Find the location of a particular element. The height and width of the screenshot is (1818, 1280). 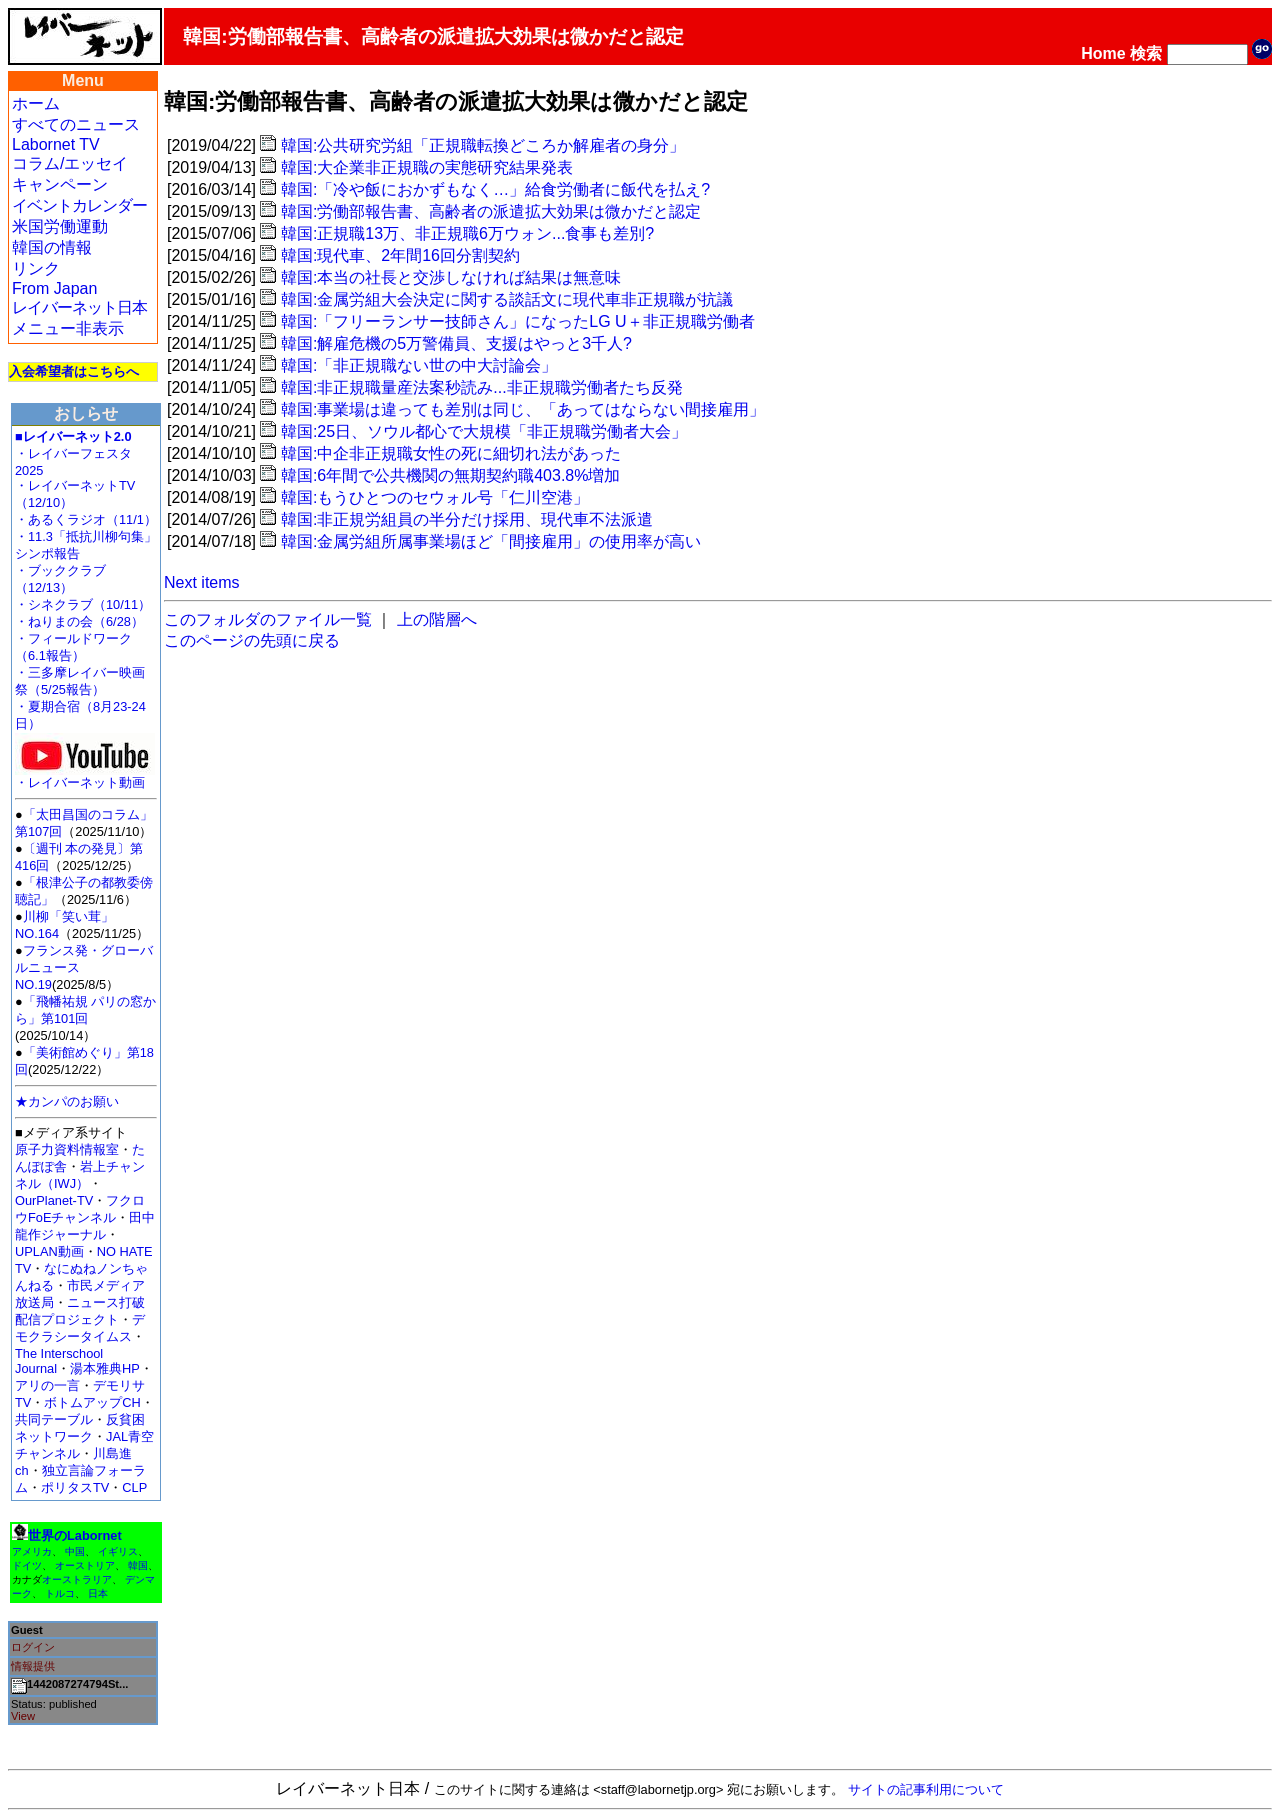

韓国:解雇危機の5万警備員、支援はやっと3千人? is located at coordinates (456, 343).